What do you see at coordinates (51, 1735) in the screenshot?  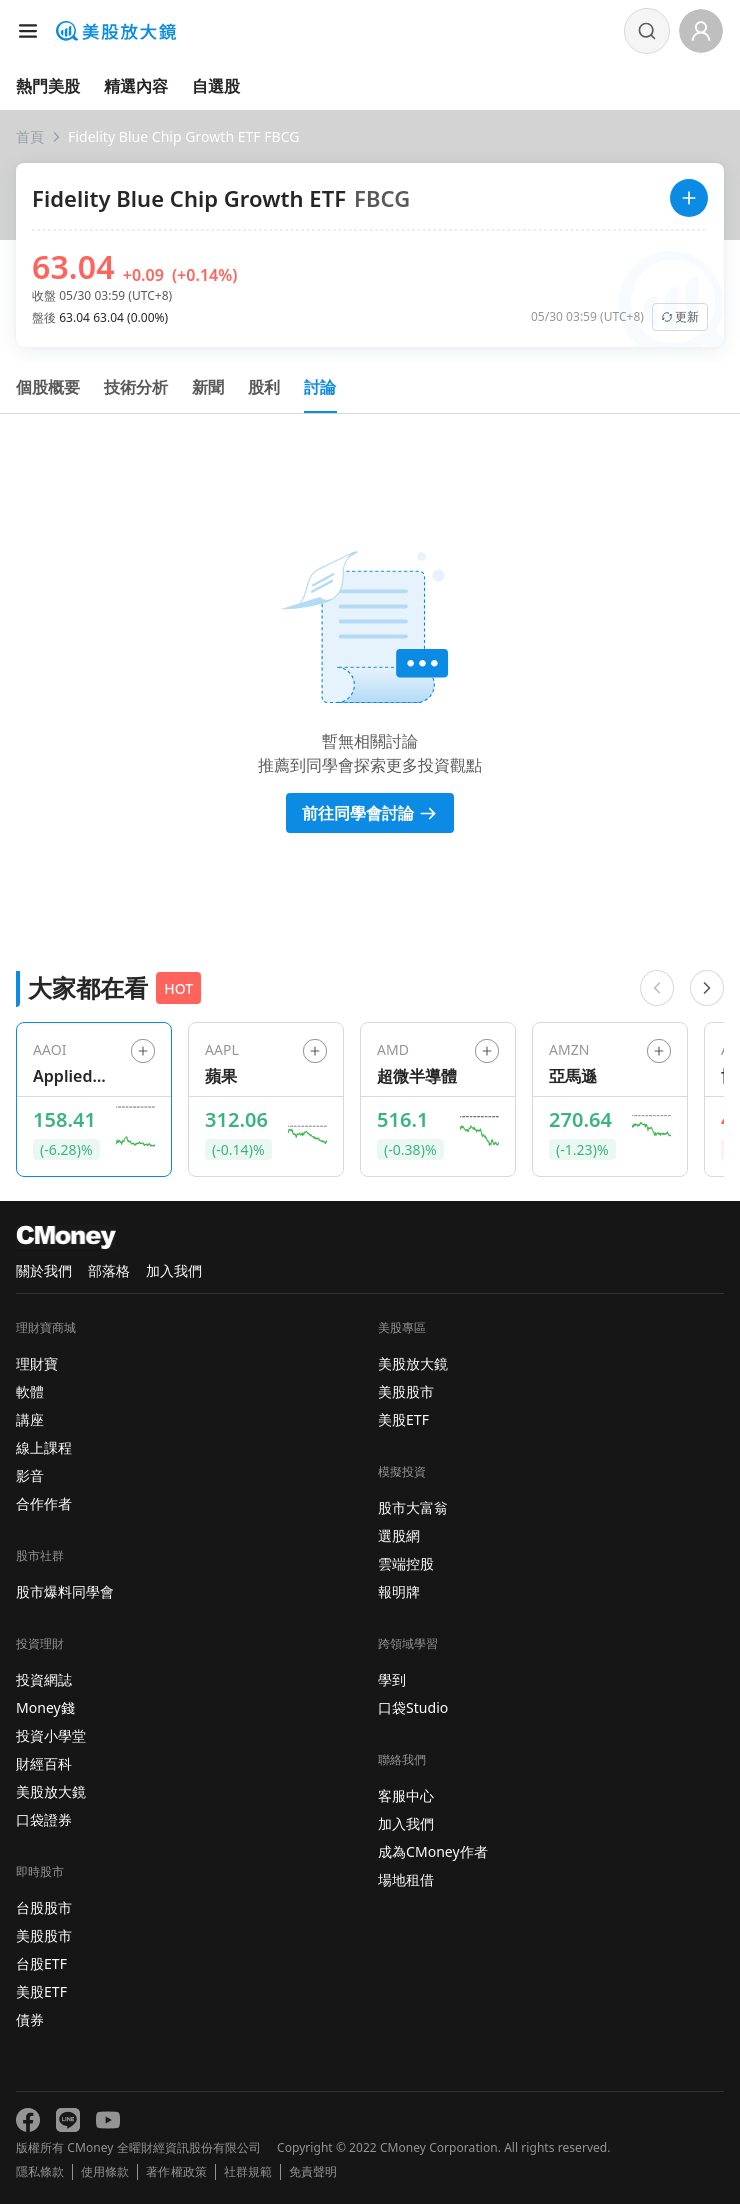 I see `投資小學堂` at bounding box center [51, 1735].